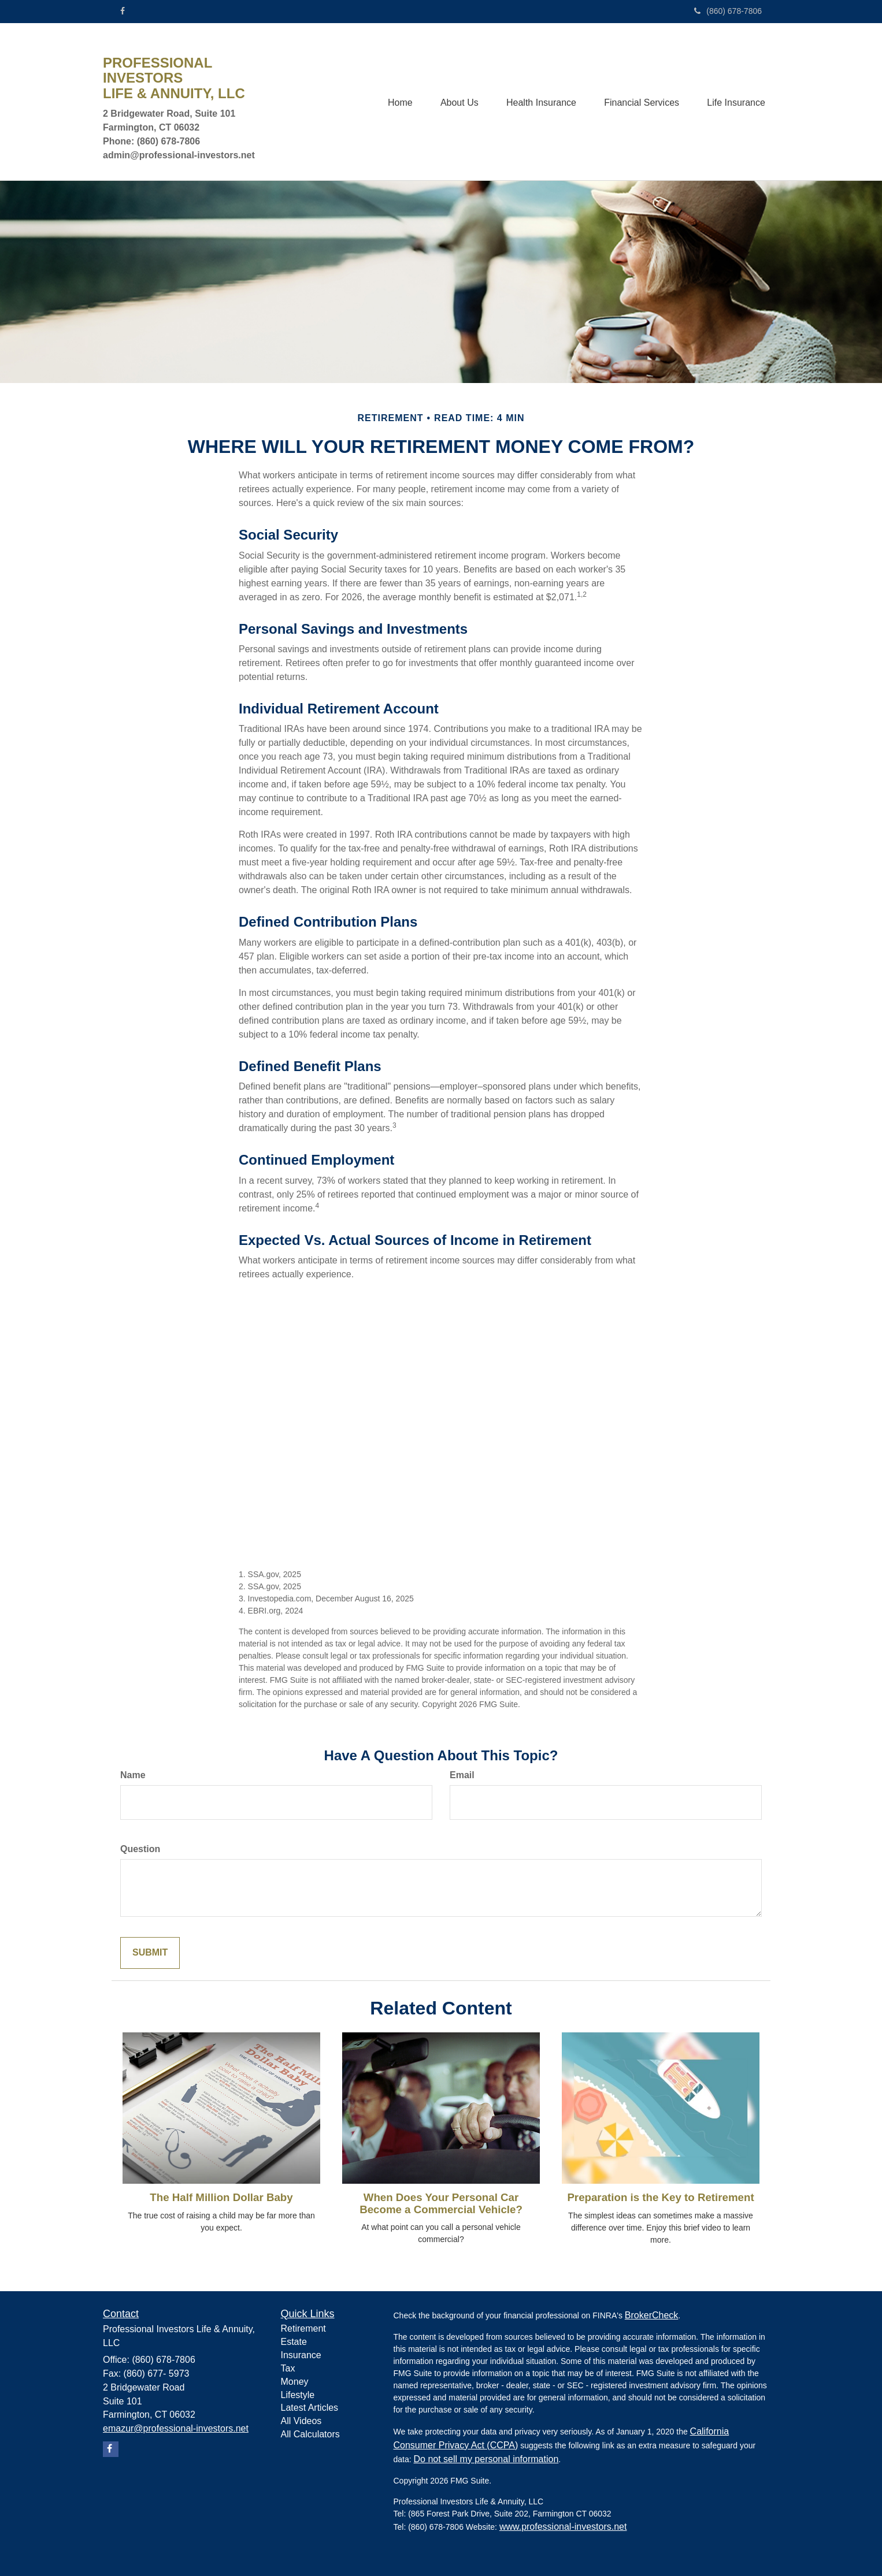 Image resolution: width=882 pixels, height=2576 pixels. I want to click on Email, so click(462, 1775).